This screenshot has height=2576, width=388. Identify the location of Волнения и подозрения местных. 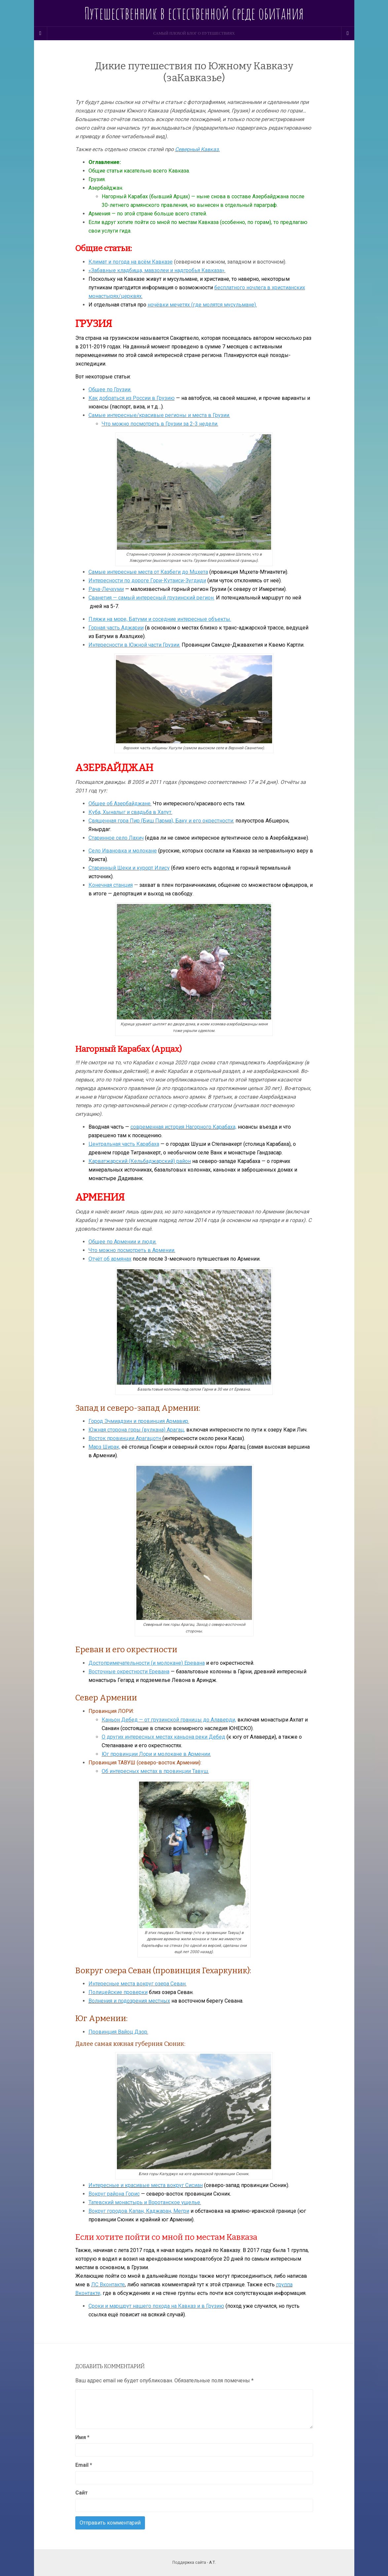
(129, 2001).